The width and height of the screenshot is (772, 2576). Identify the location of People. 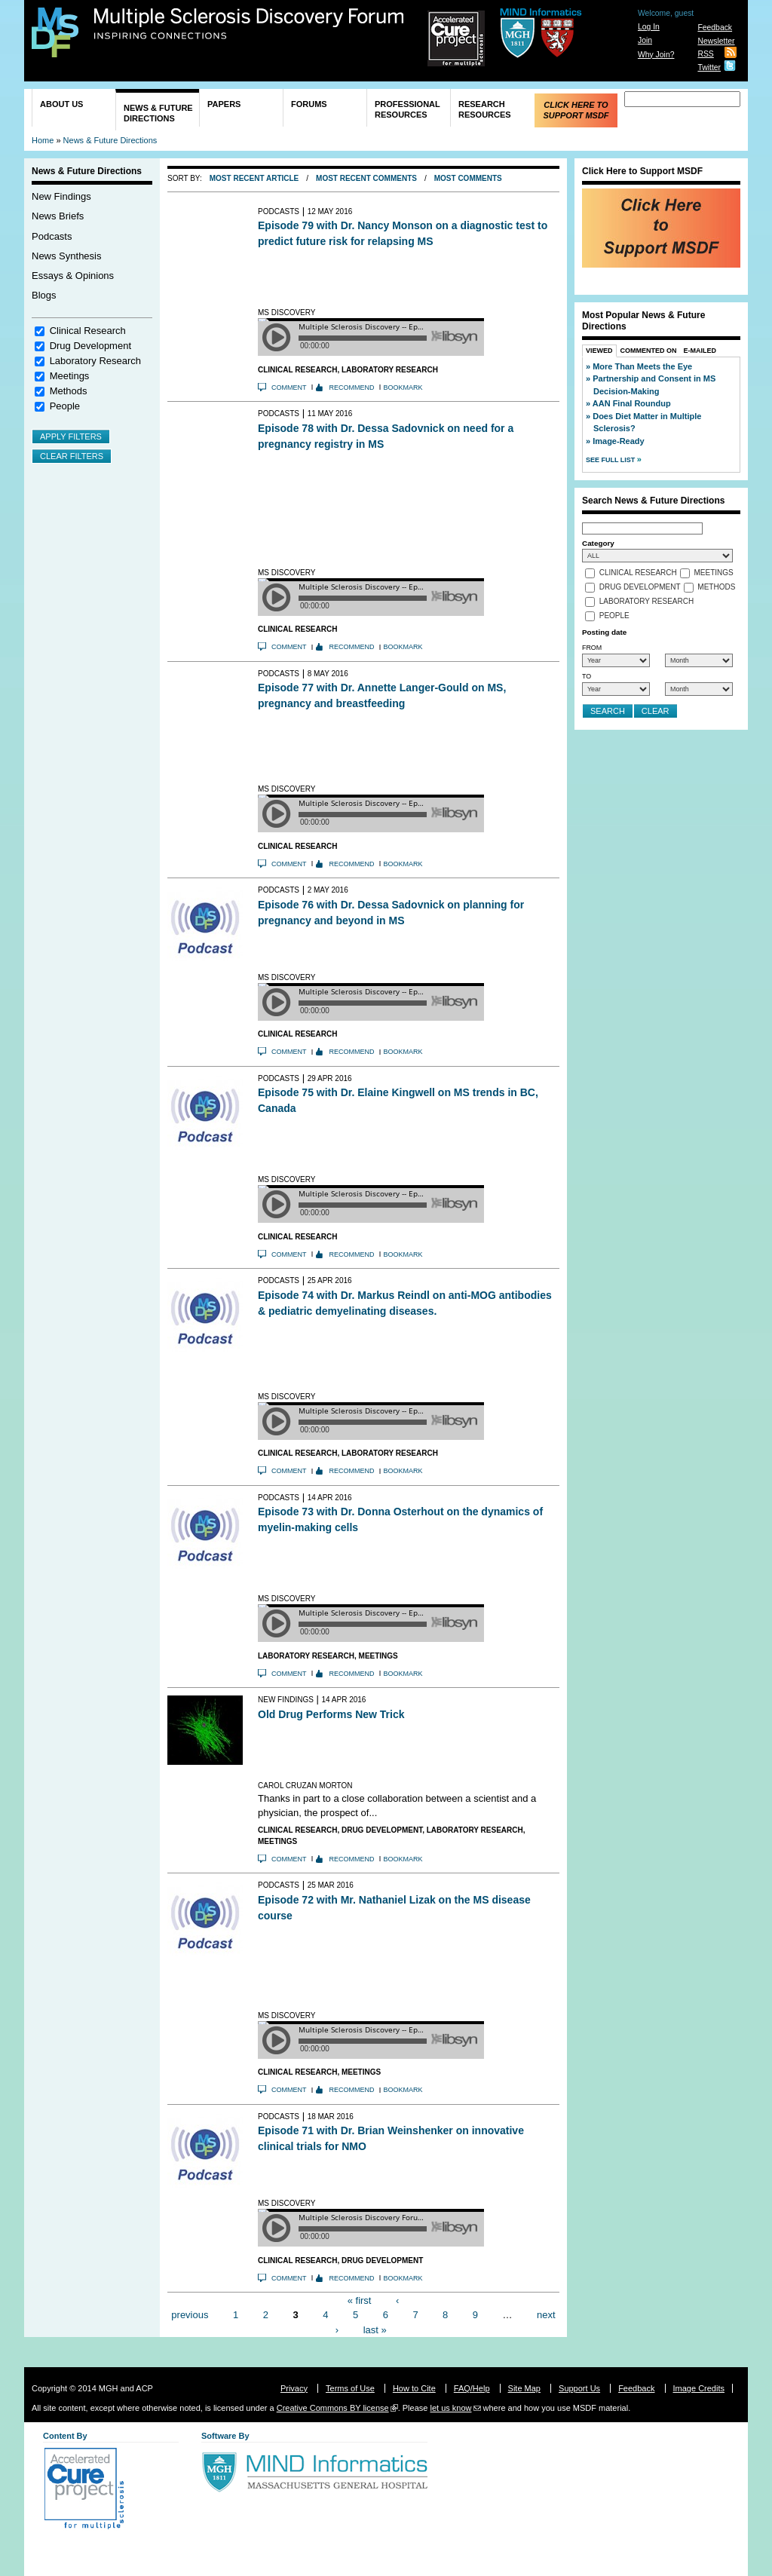
(65, 406).